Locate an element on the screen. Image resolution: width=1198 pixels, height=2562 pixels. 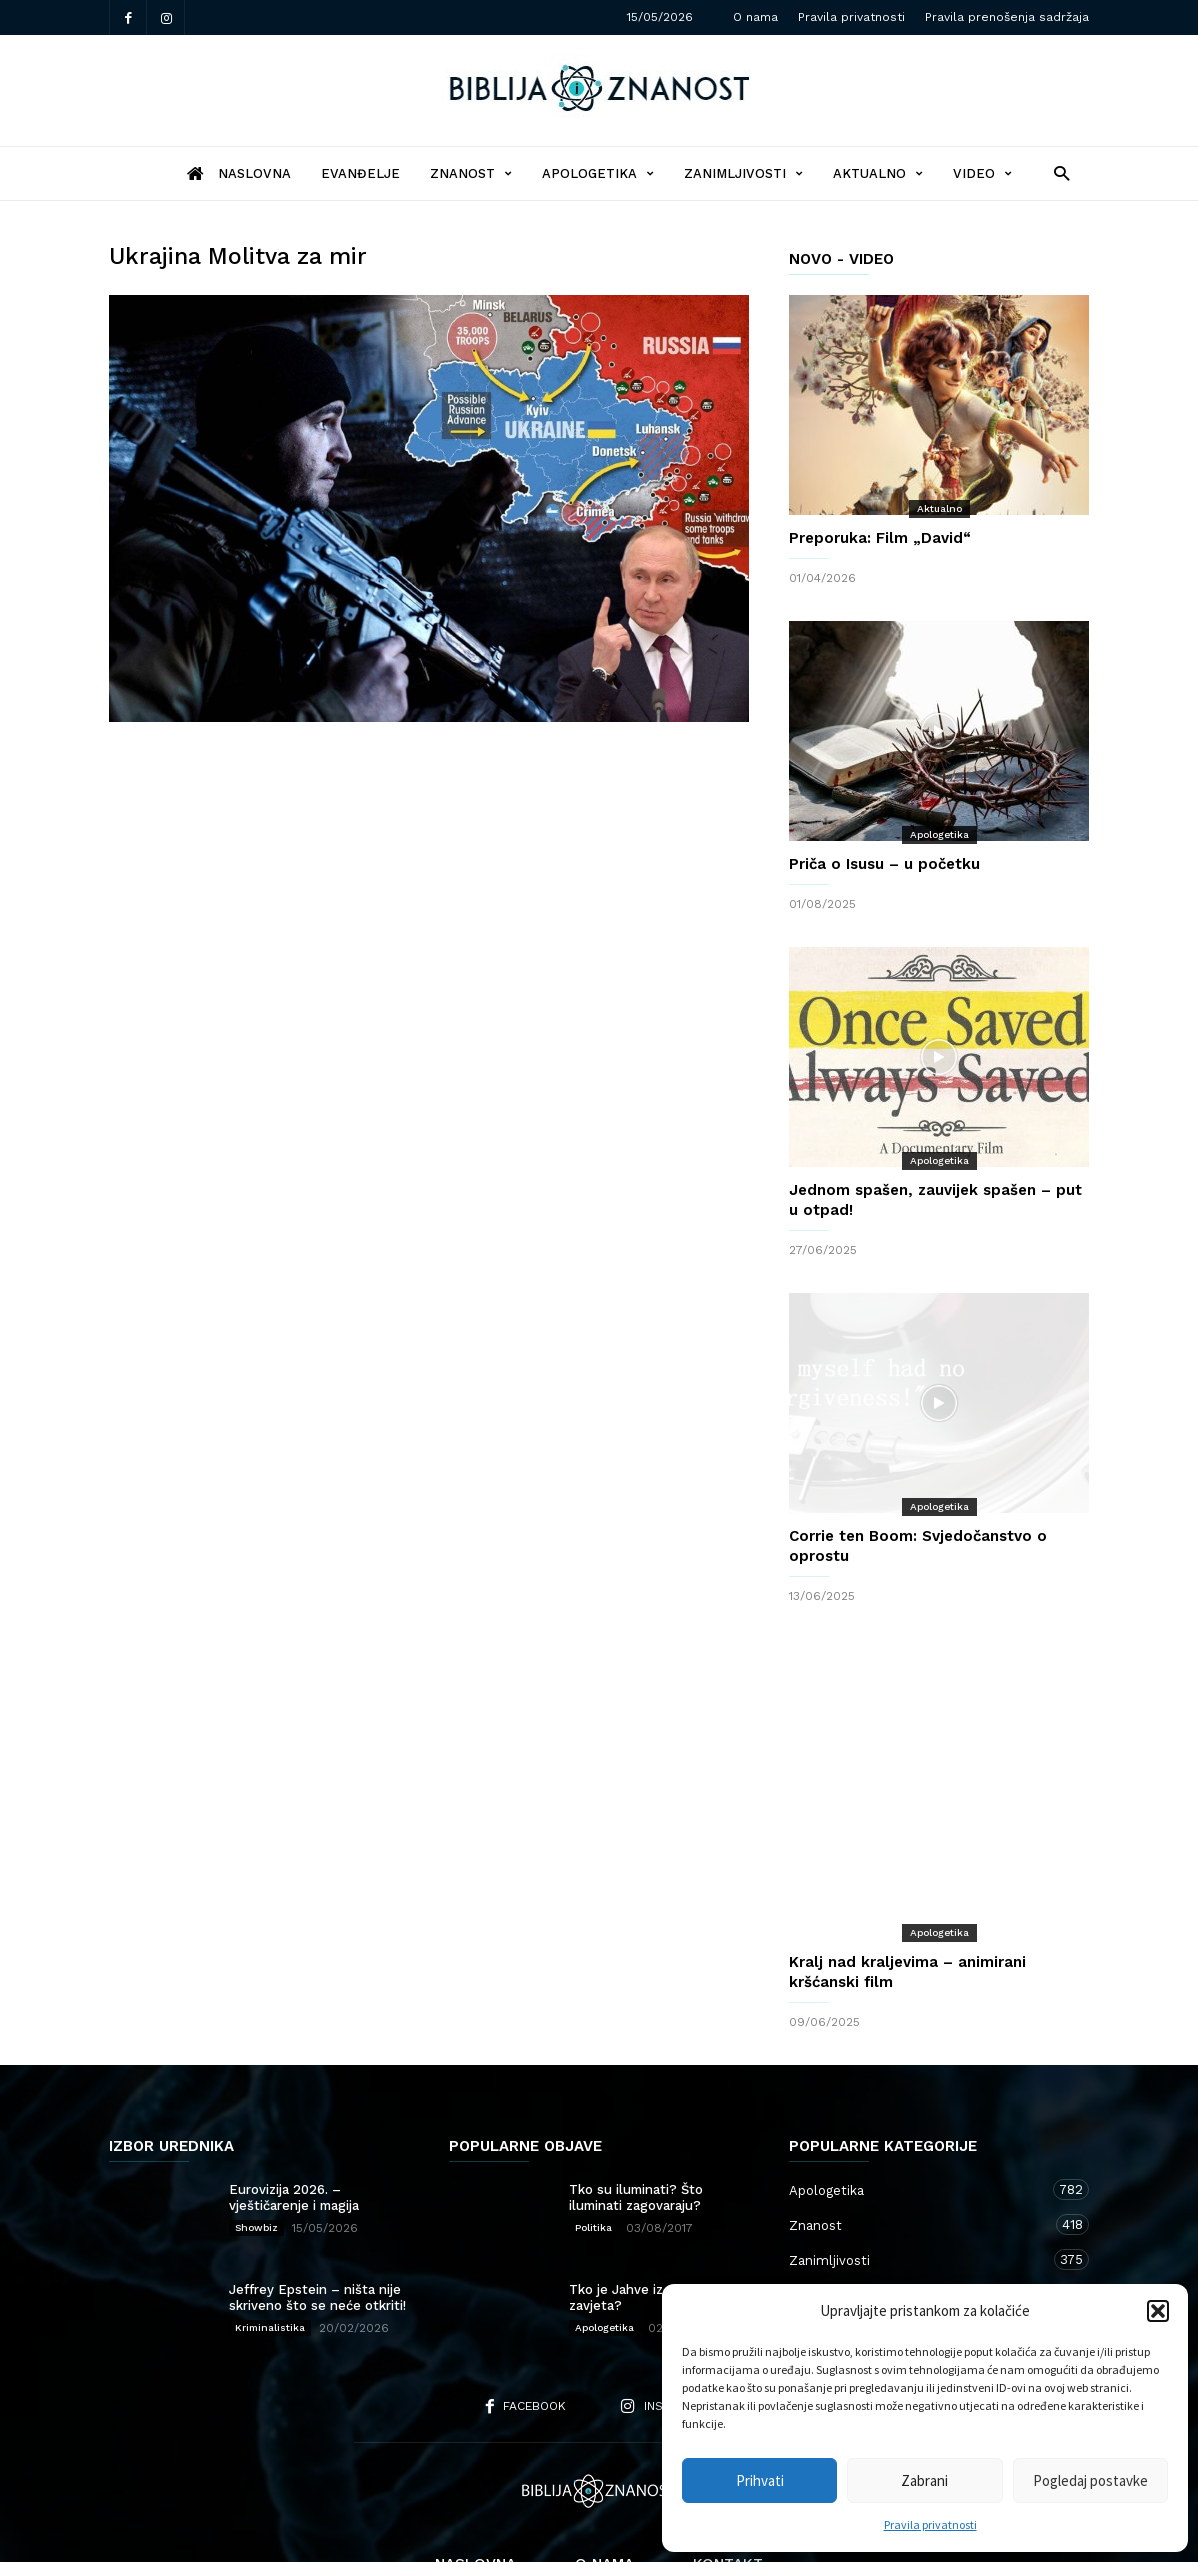
Pravila privatnosti is located at coordinates (930, 2524).